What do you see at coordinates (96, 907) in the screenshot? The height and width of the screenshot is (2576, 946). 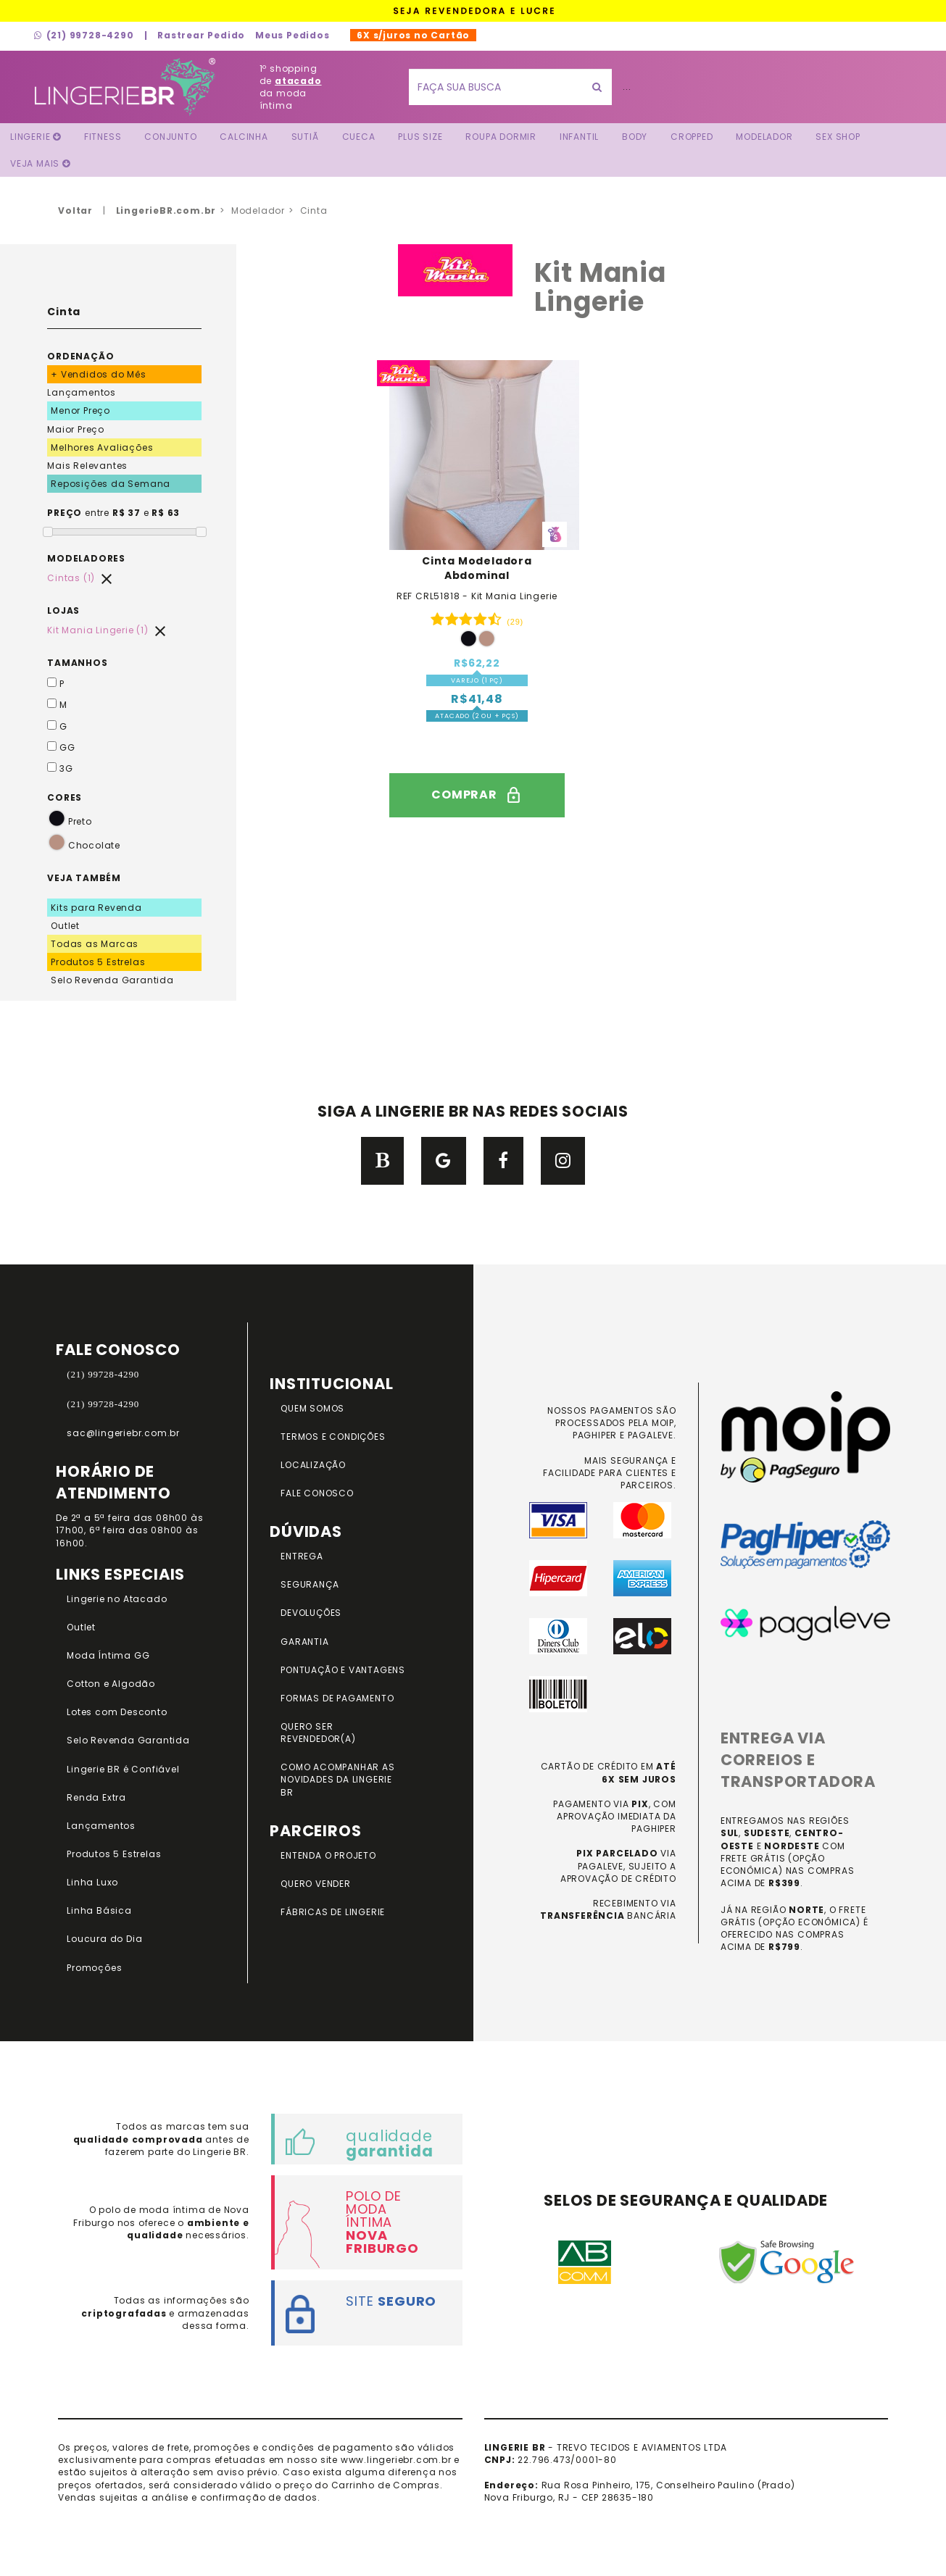 I see `Kits para Revenda` at bounding box center [96, 907].